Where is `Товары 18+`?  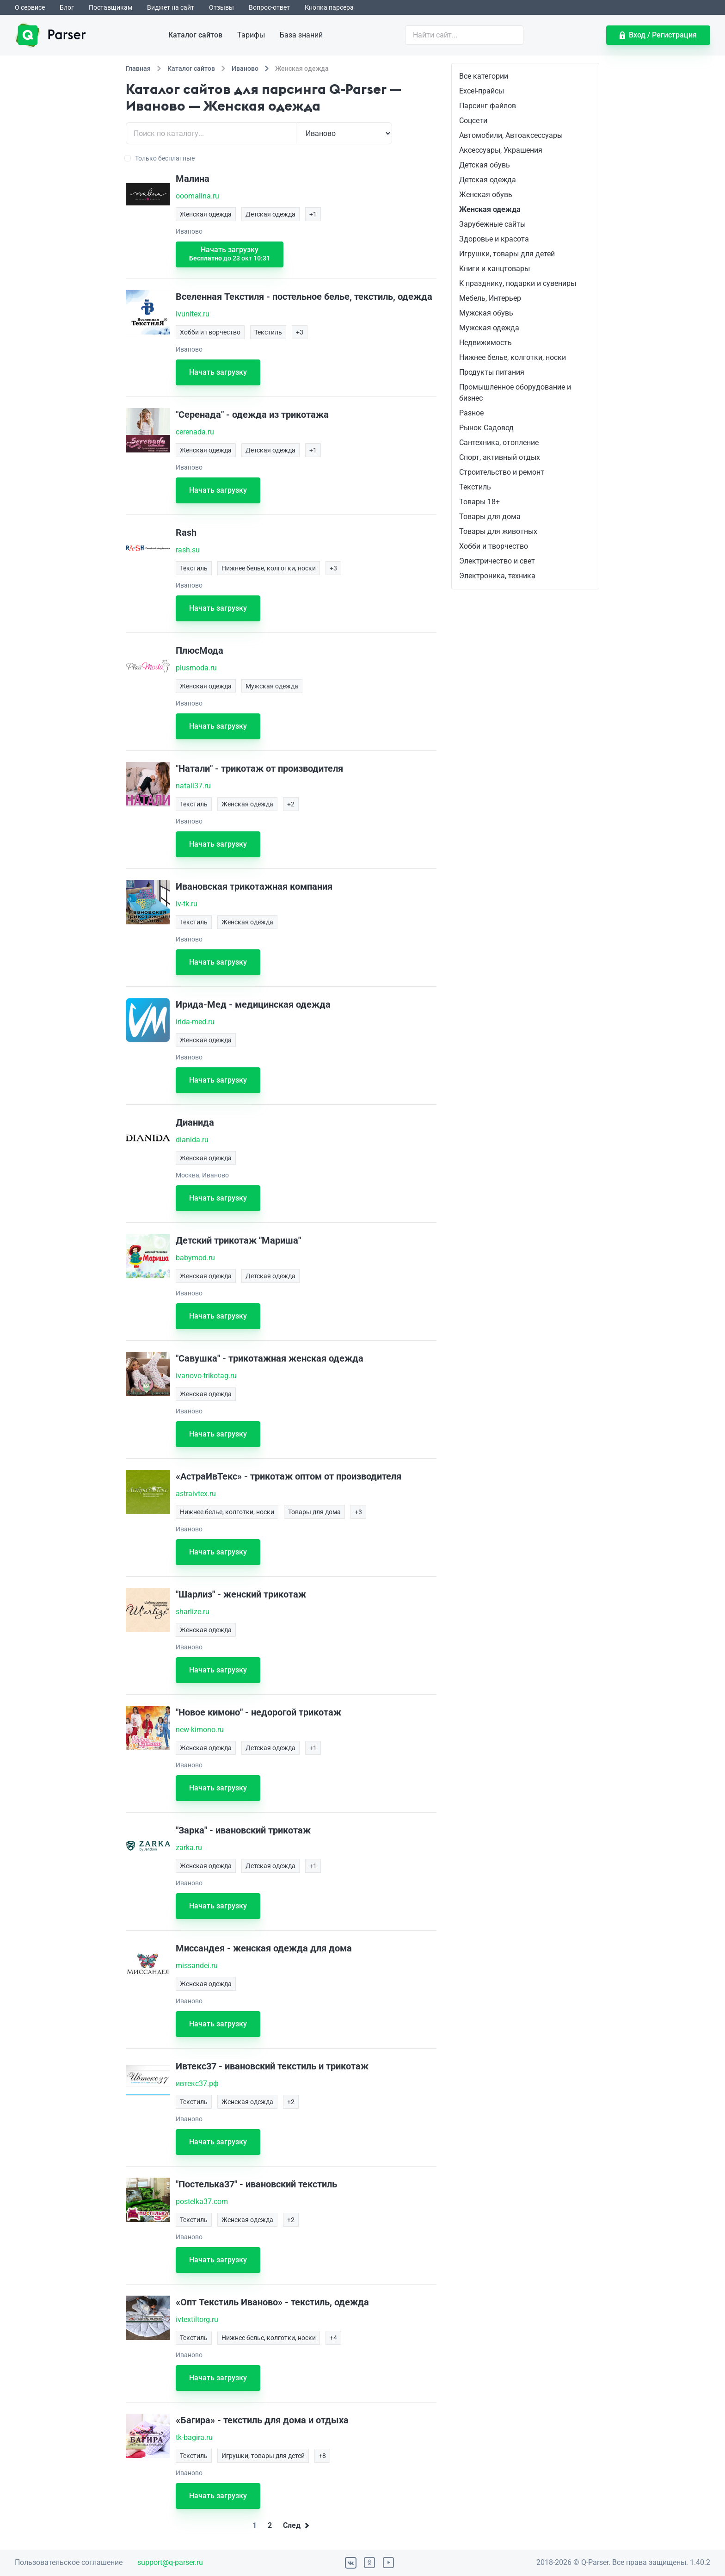
Товары 18+ is located at coordinates (479, 501).